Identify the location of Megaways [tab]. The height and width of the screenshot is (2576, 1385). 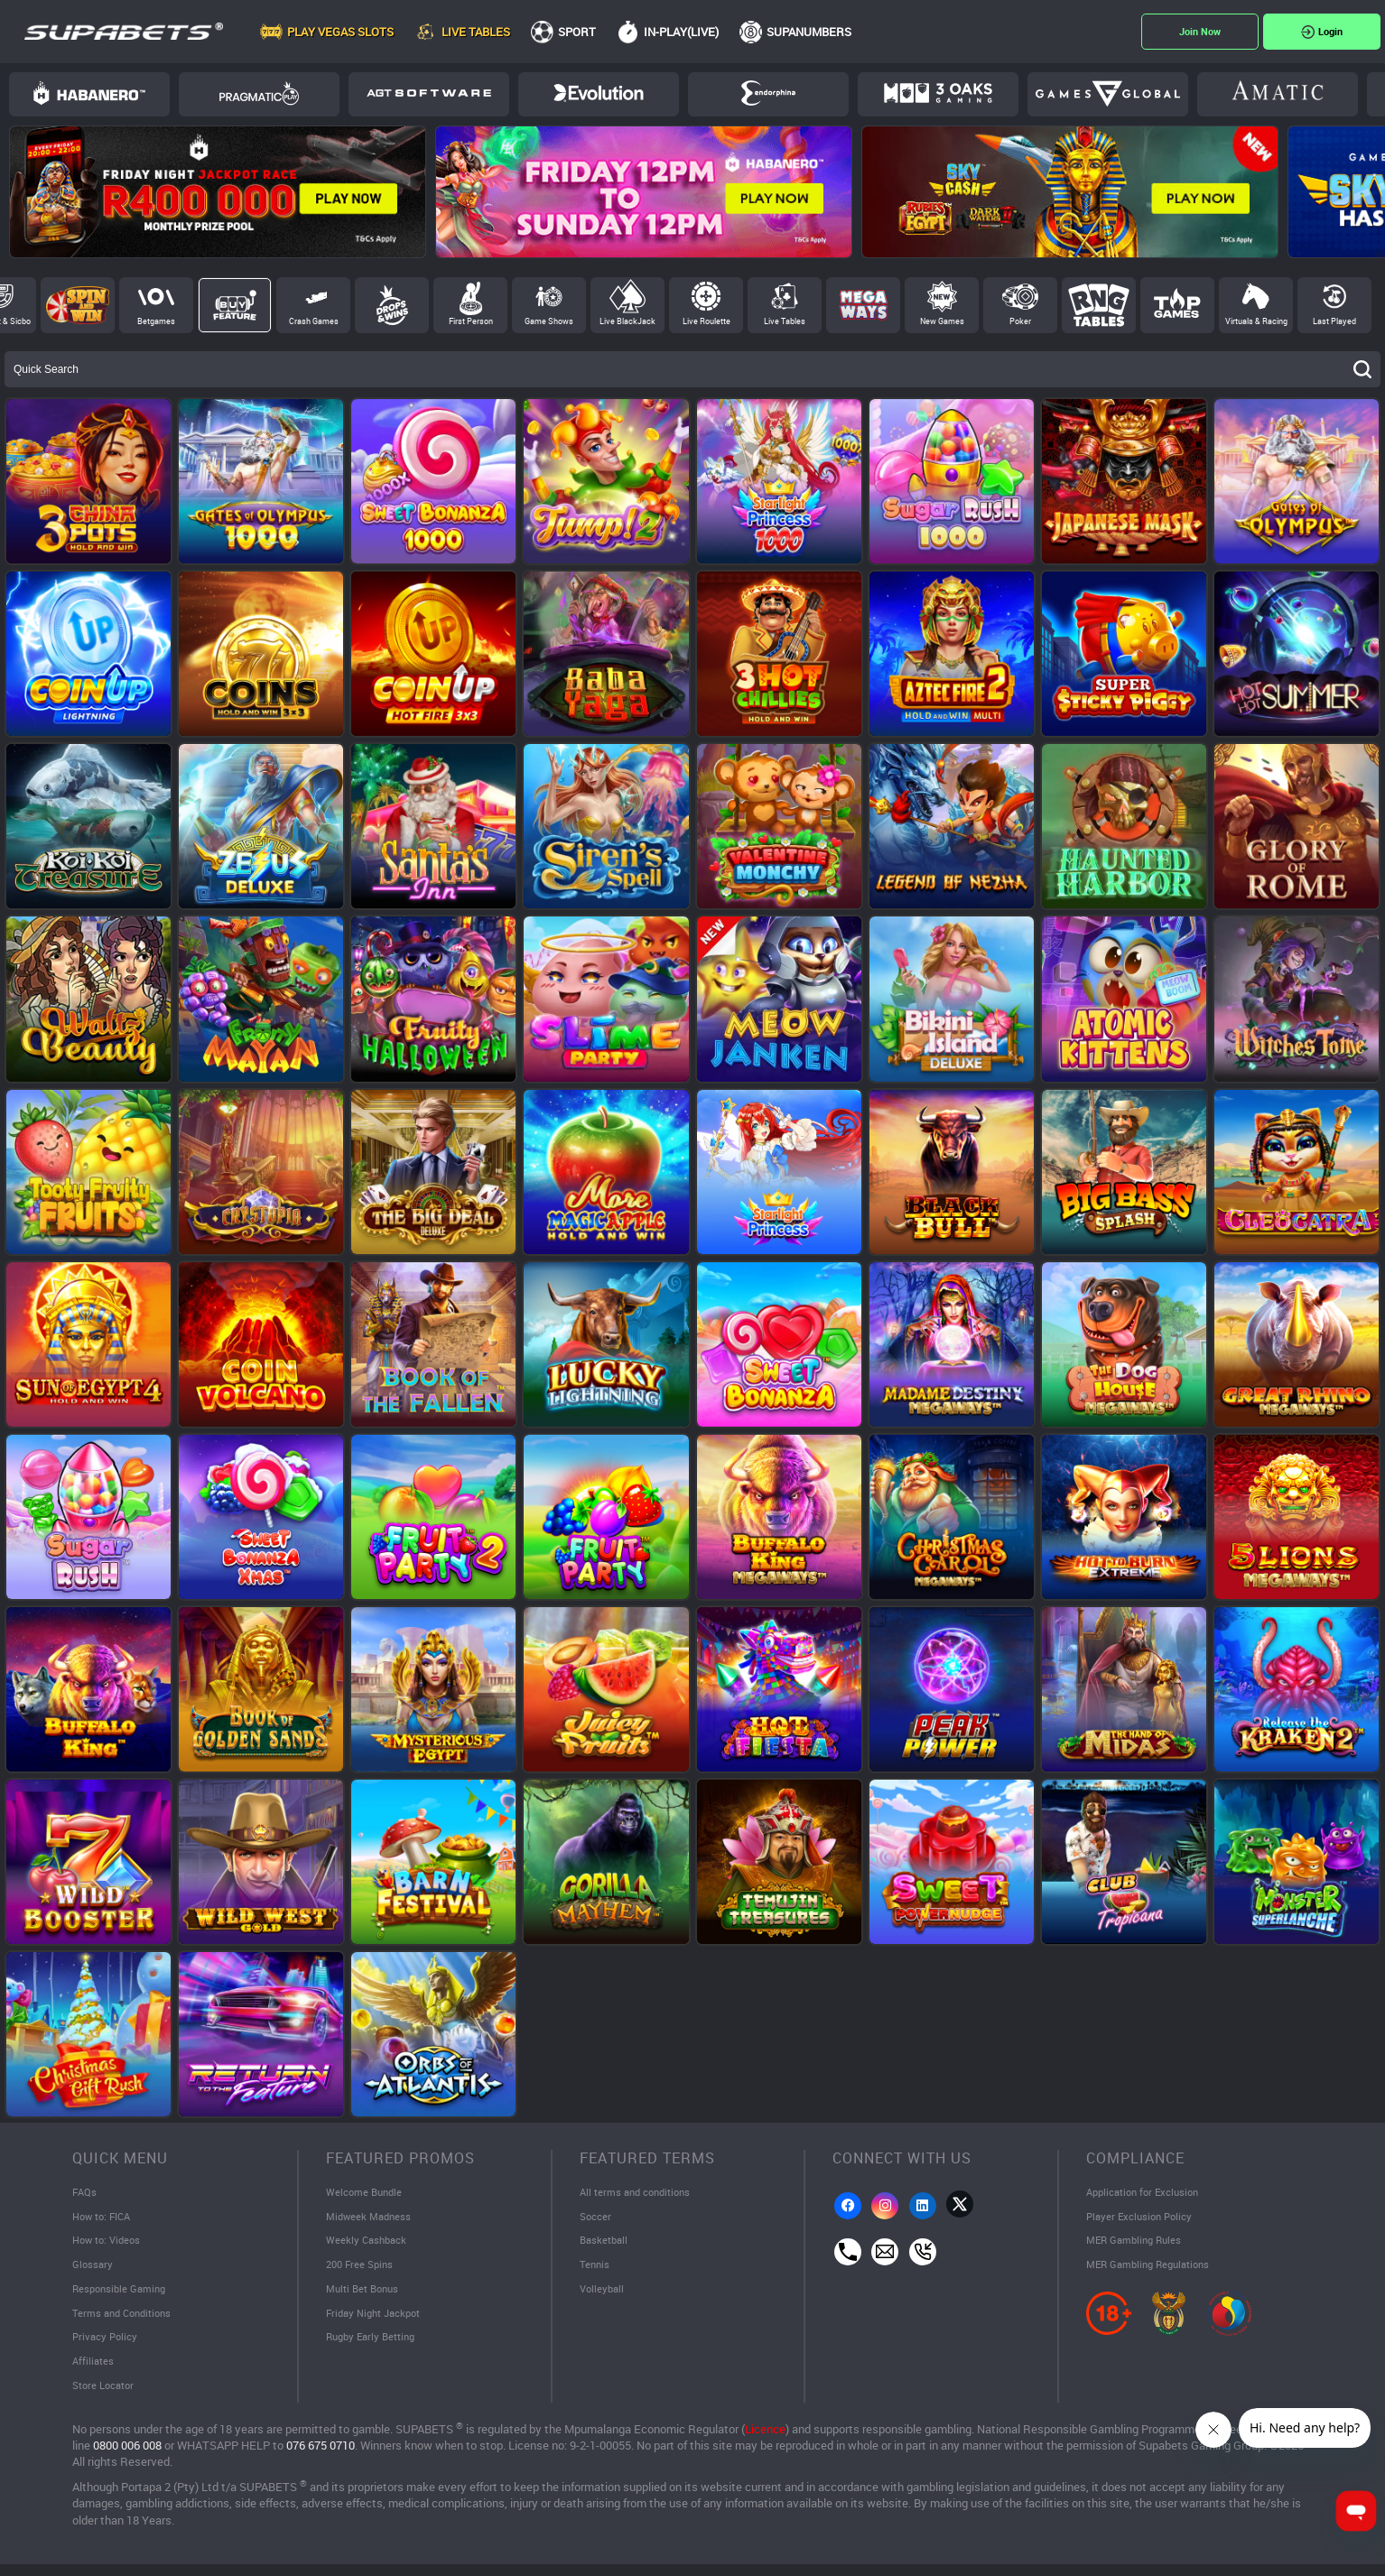
(863, 305).